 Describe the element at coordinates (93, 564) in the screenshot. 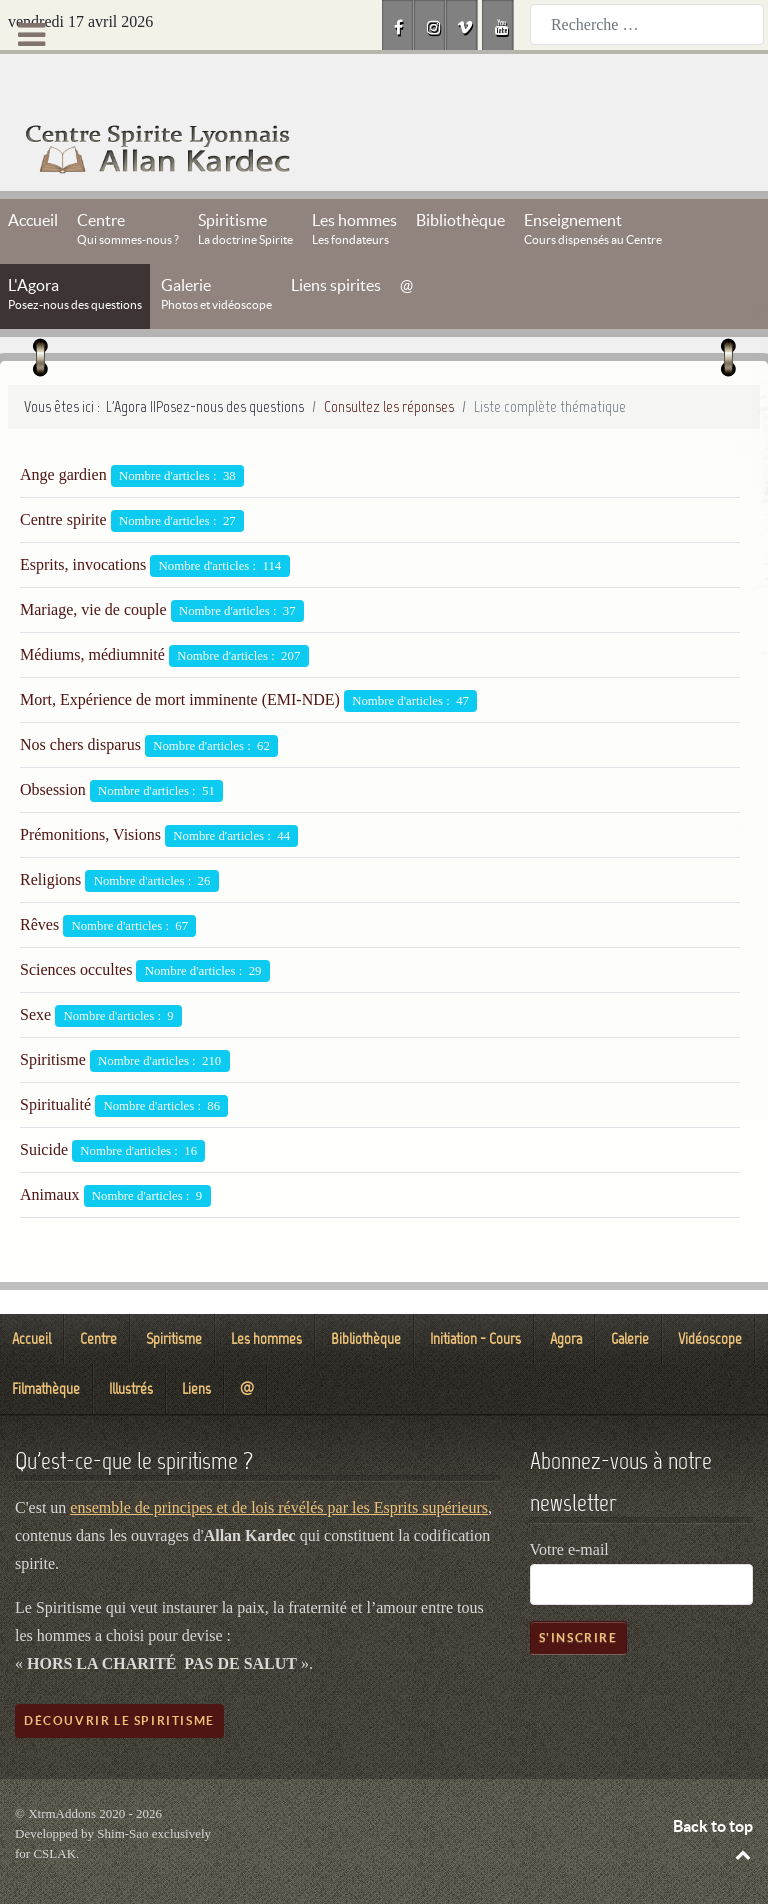

I see `Mariage, vie de couple` at that location.